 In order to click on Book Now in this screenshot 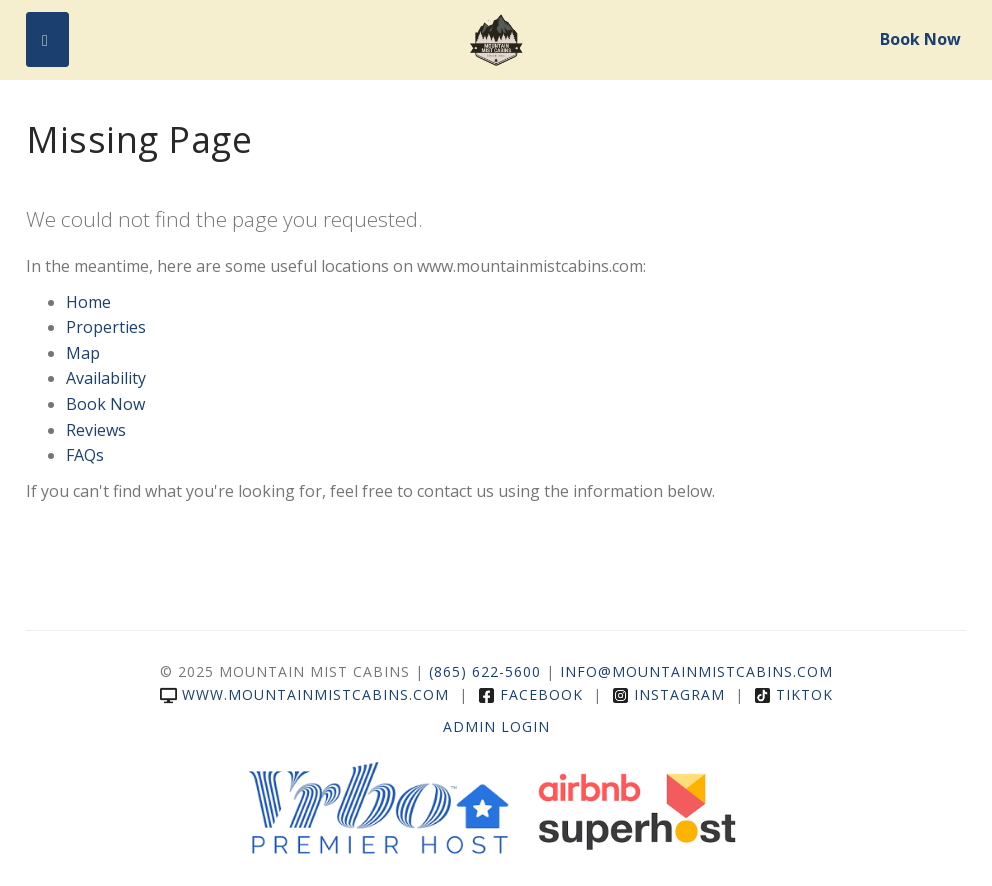, I will do `click(920, 39)`.